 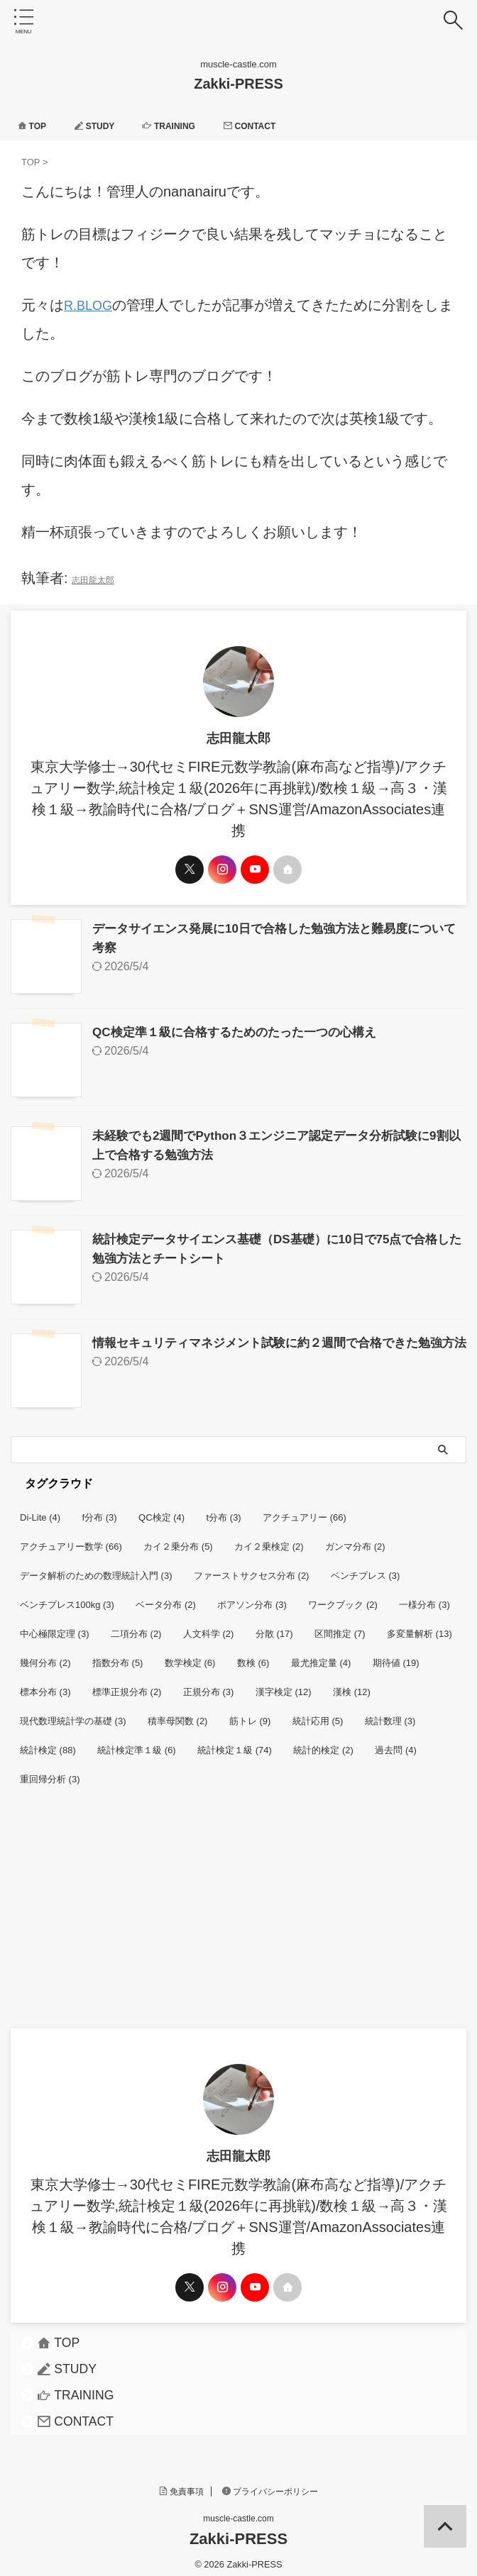 What do you see at coordinates (48, 1741) in the screenshot?
I see `統計検定 [統計検定 (88個の項目)]` at bounding box center [48, 1741].